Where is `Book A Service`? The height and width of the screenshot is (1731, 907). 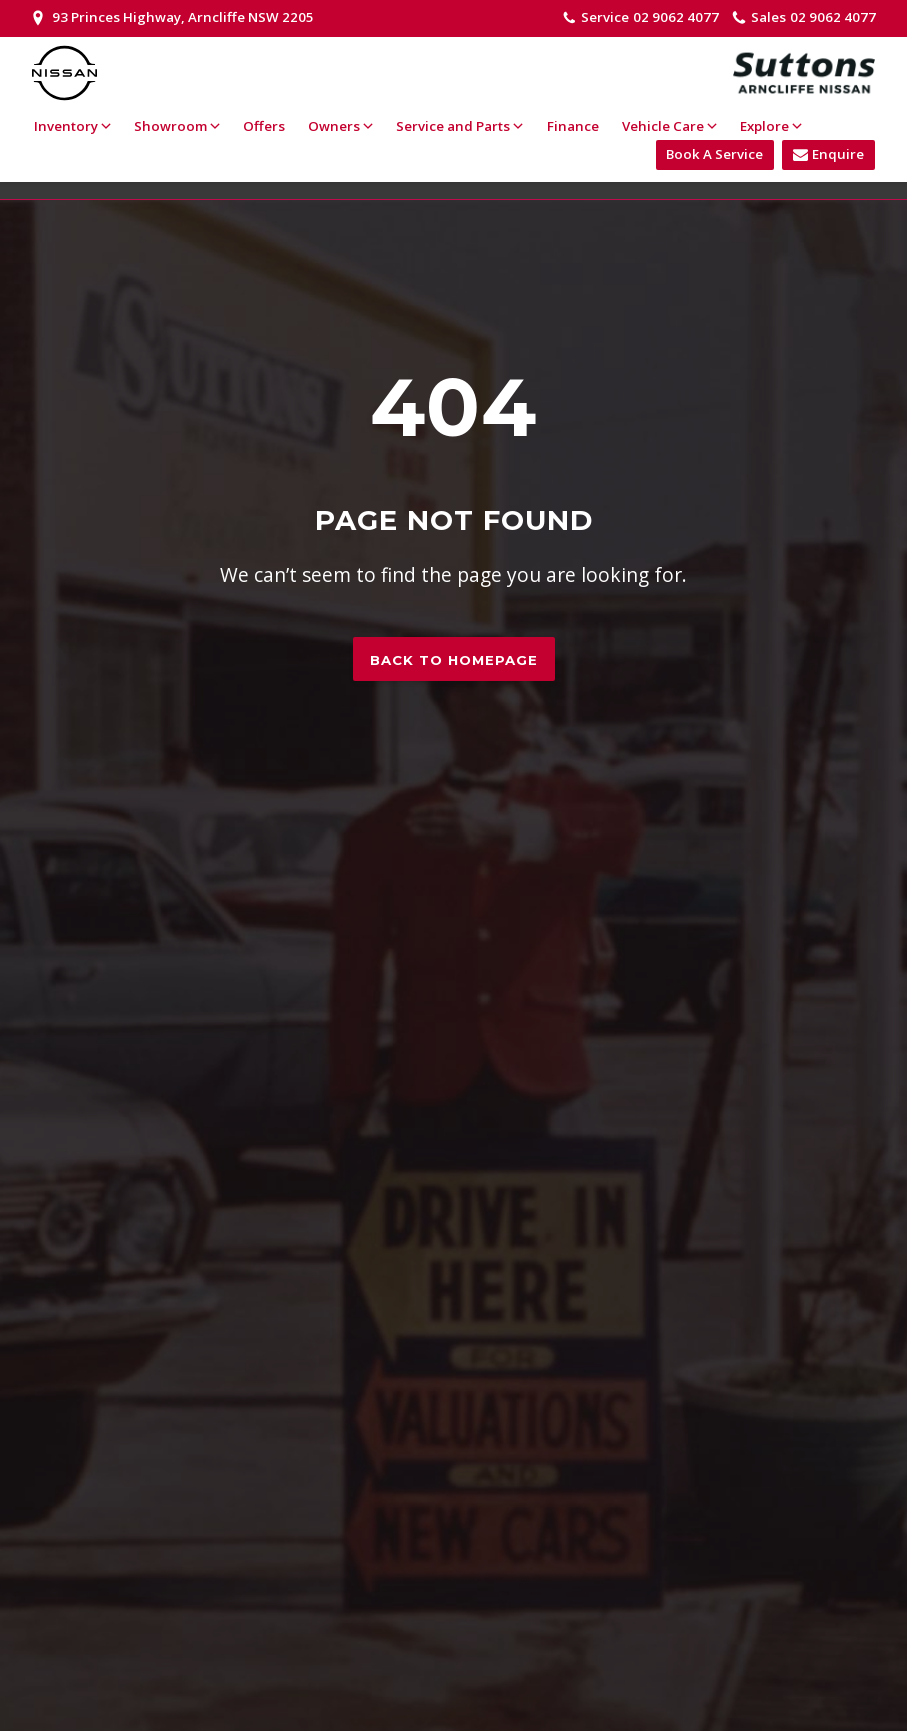 Book A Service is located at coordinates (714, 154).